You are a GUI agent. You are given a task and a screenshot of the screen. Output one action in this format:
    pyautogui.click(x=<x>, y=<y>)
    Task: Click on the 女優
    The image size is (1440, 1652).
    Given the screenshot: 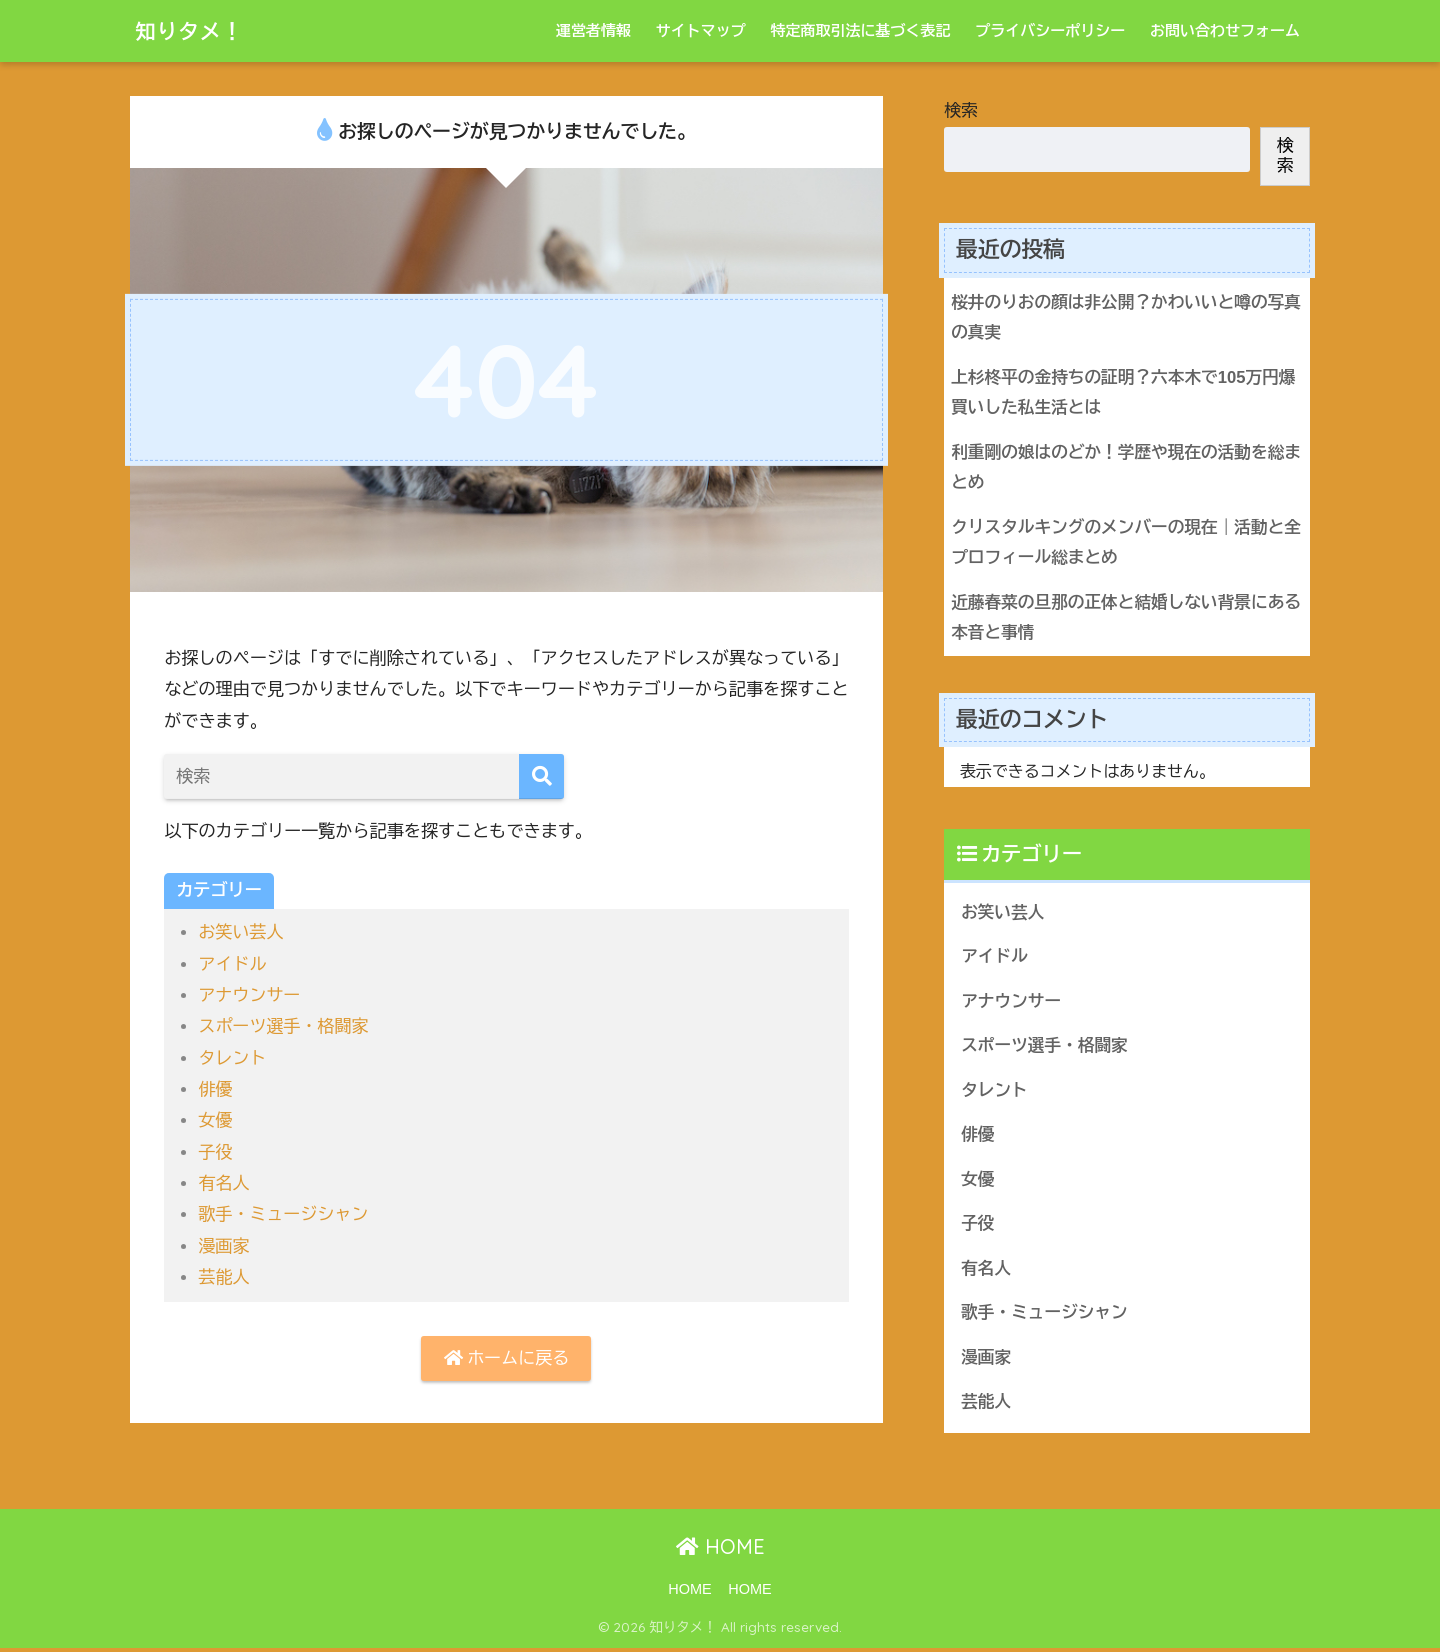 What is the action you would take?
    pyautogui.click(x=215, y=1120)
    